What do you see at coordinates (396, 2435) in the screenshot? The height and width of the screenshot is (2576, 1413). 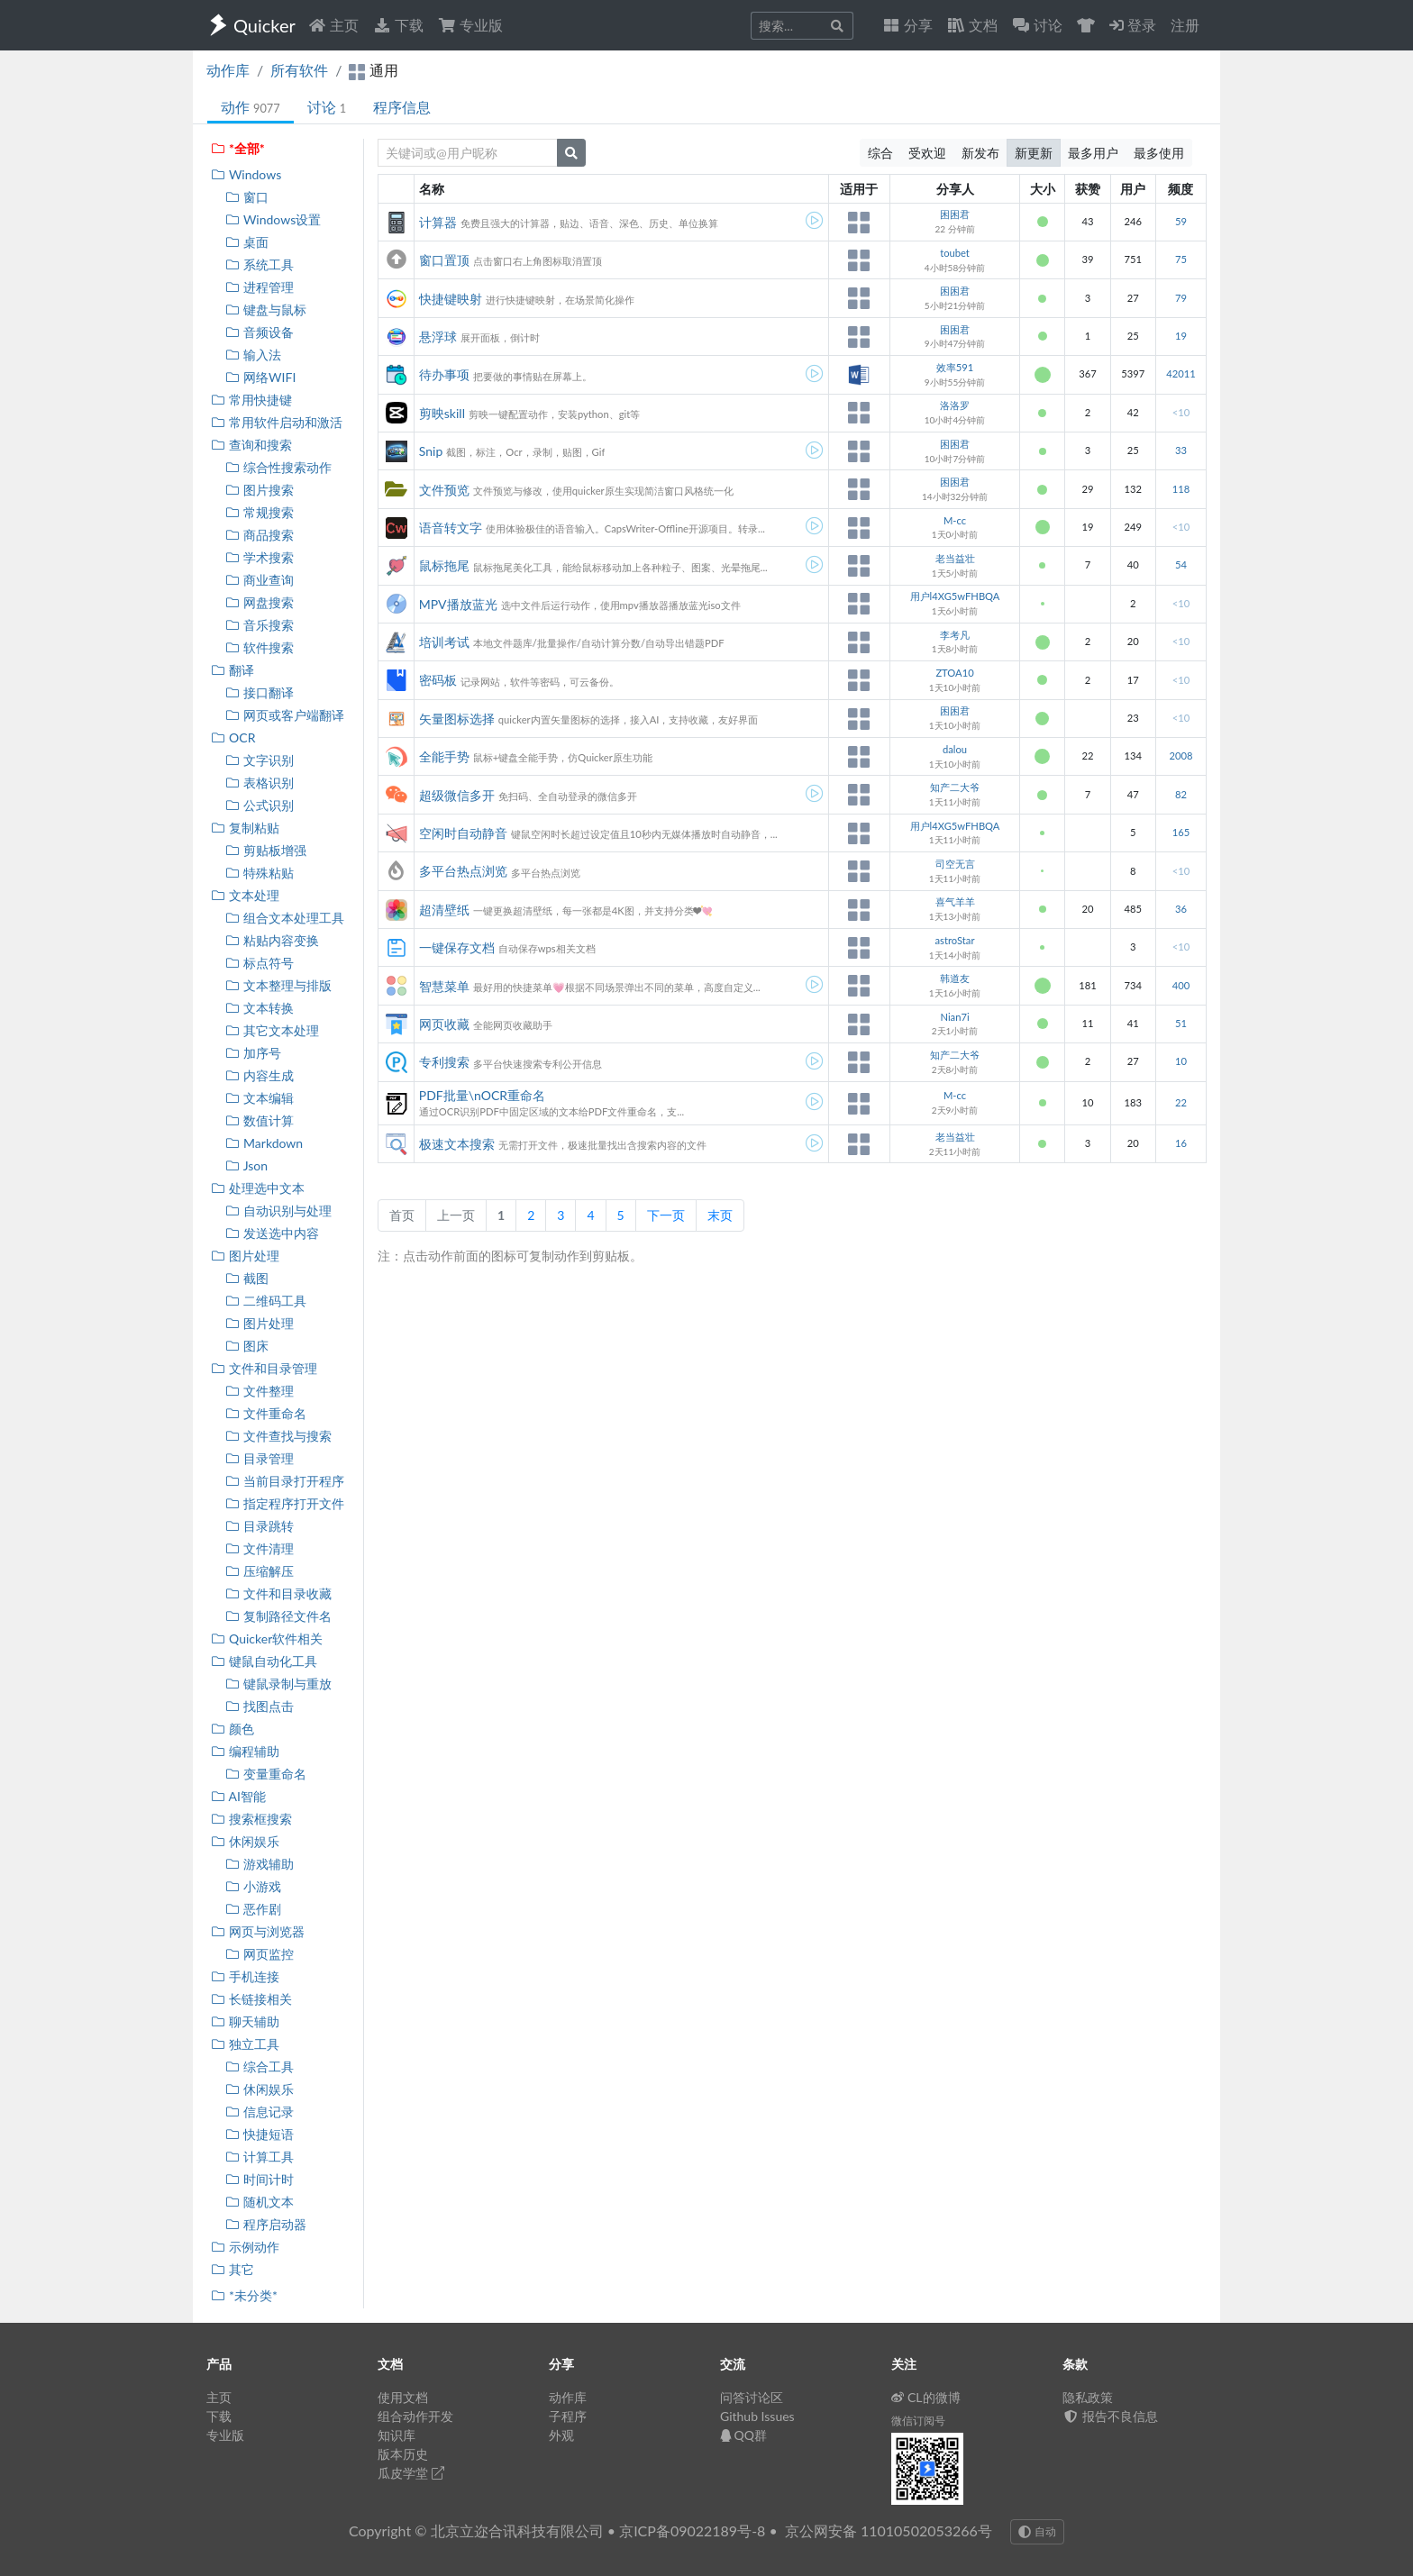 I see `知识库` at bounding box center [396, 2435].